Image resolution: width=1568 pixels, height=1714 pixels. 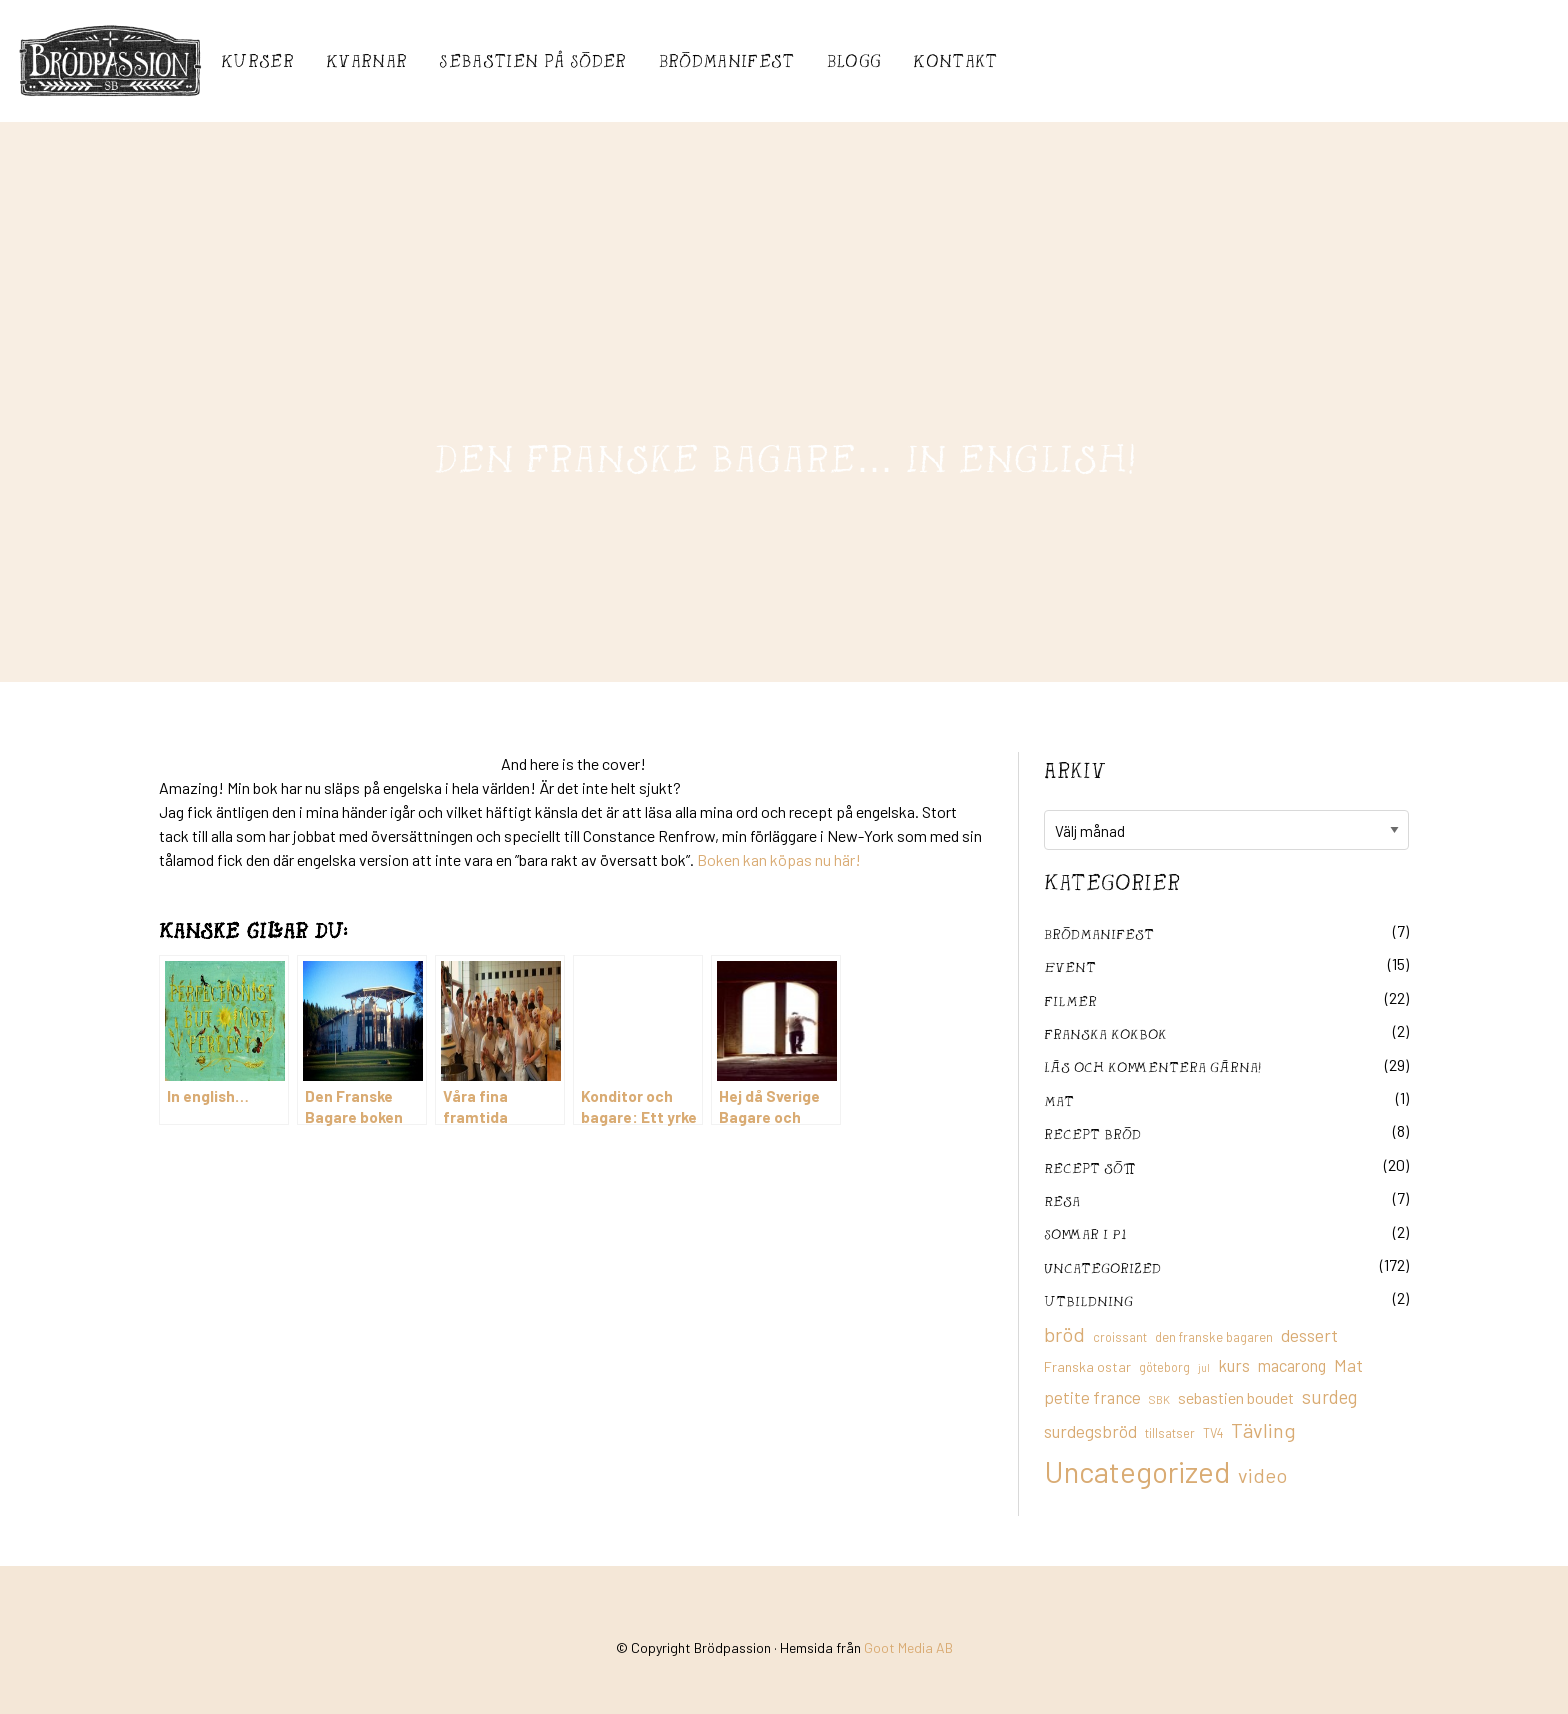 I want to click on mat, so click(x=1059, y=1100).